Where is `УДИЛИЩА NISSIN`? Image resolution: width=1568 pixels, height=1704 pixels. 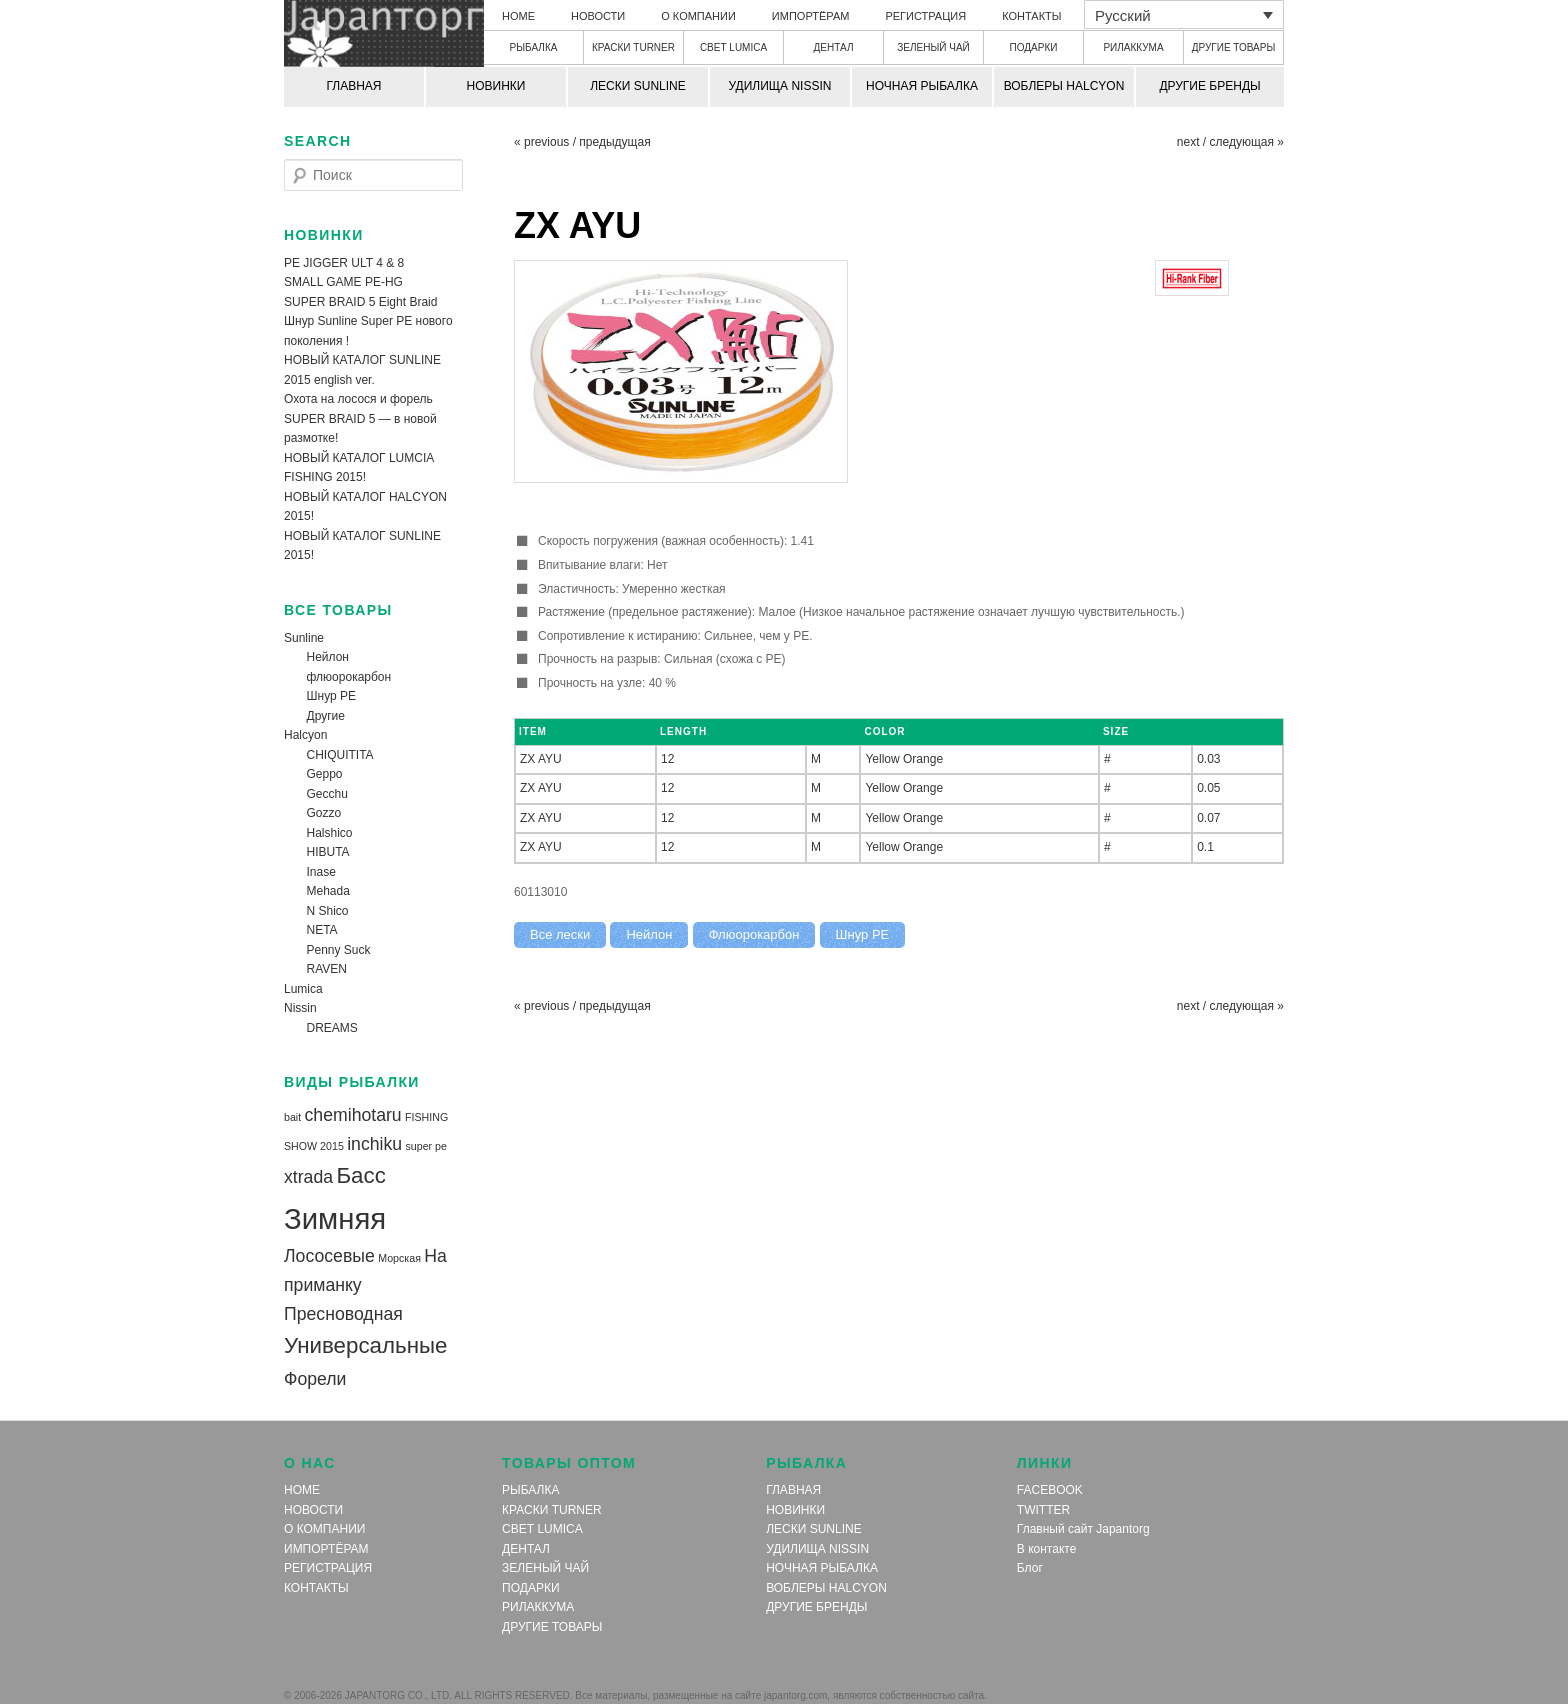
УДИЛИЩА NISSIN is located at coordinates (780, 86).